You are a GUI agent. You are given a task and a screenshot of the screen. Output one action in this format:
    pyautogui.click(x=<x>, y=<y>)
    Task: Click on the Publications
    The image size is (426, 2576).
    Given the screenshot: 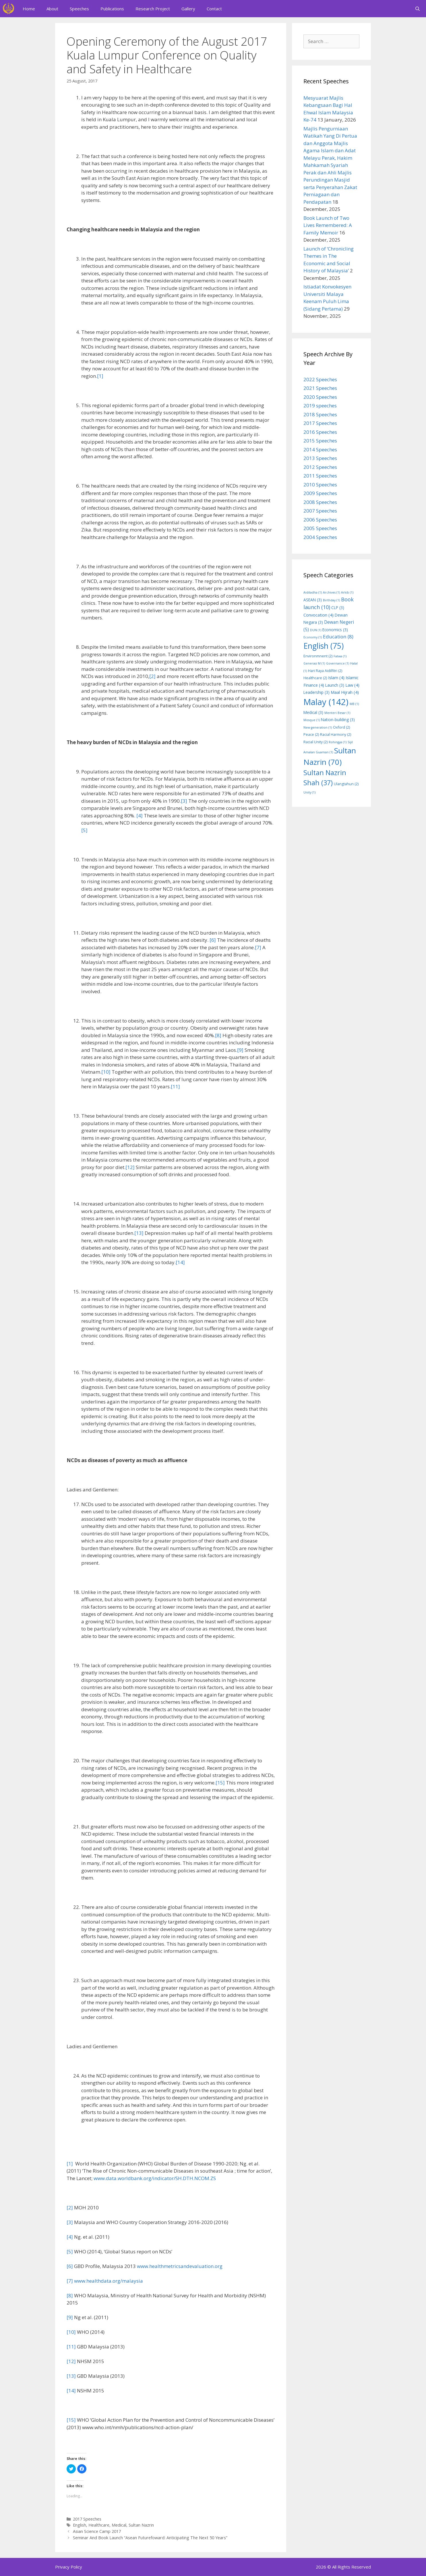 What is the action you would take?
    pyautogui.click(x=112, y=8)
    